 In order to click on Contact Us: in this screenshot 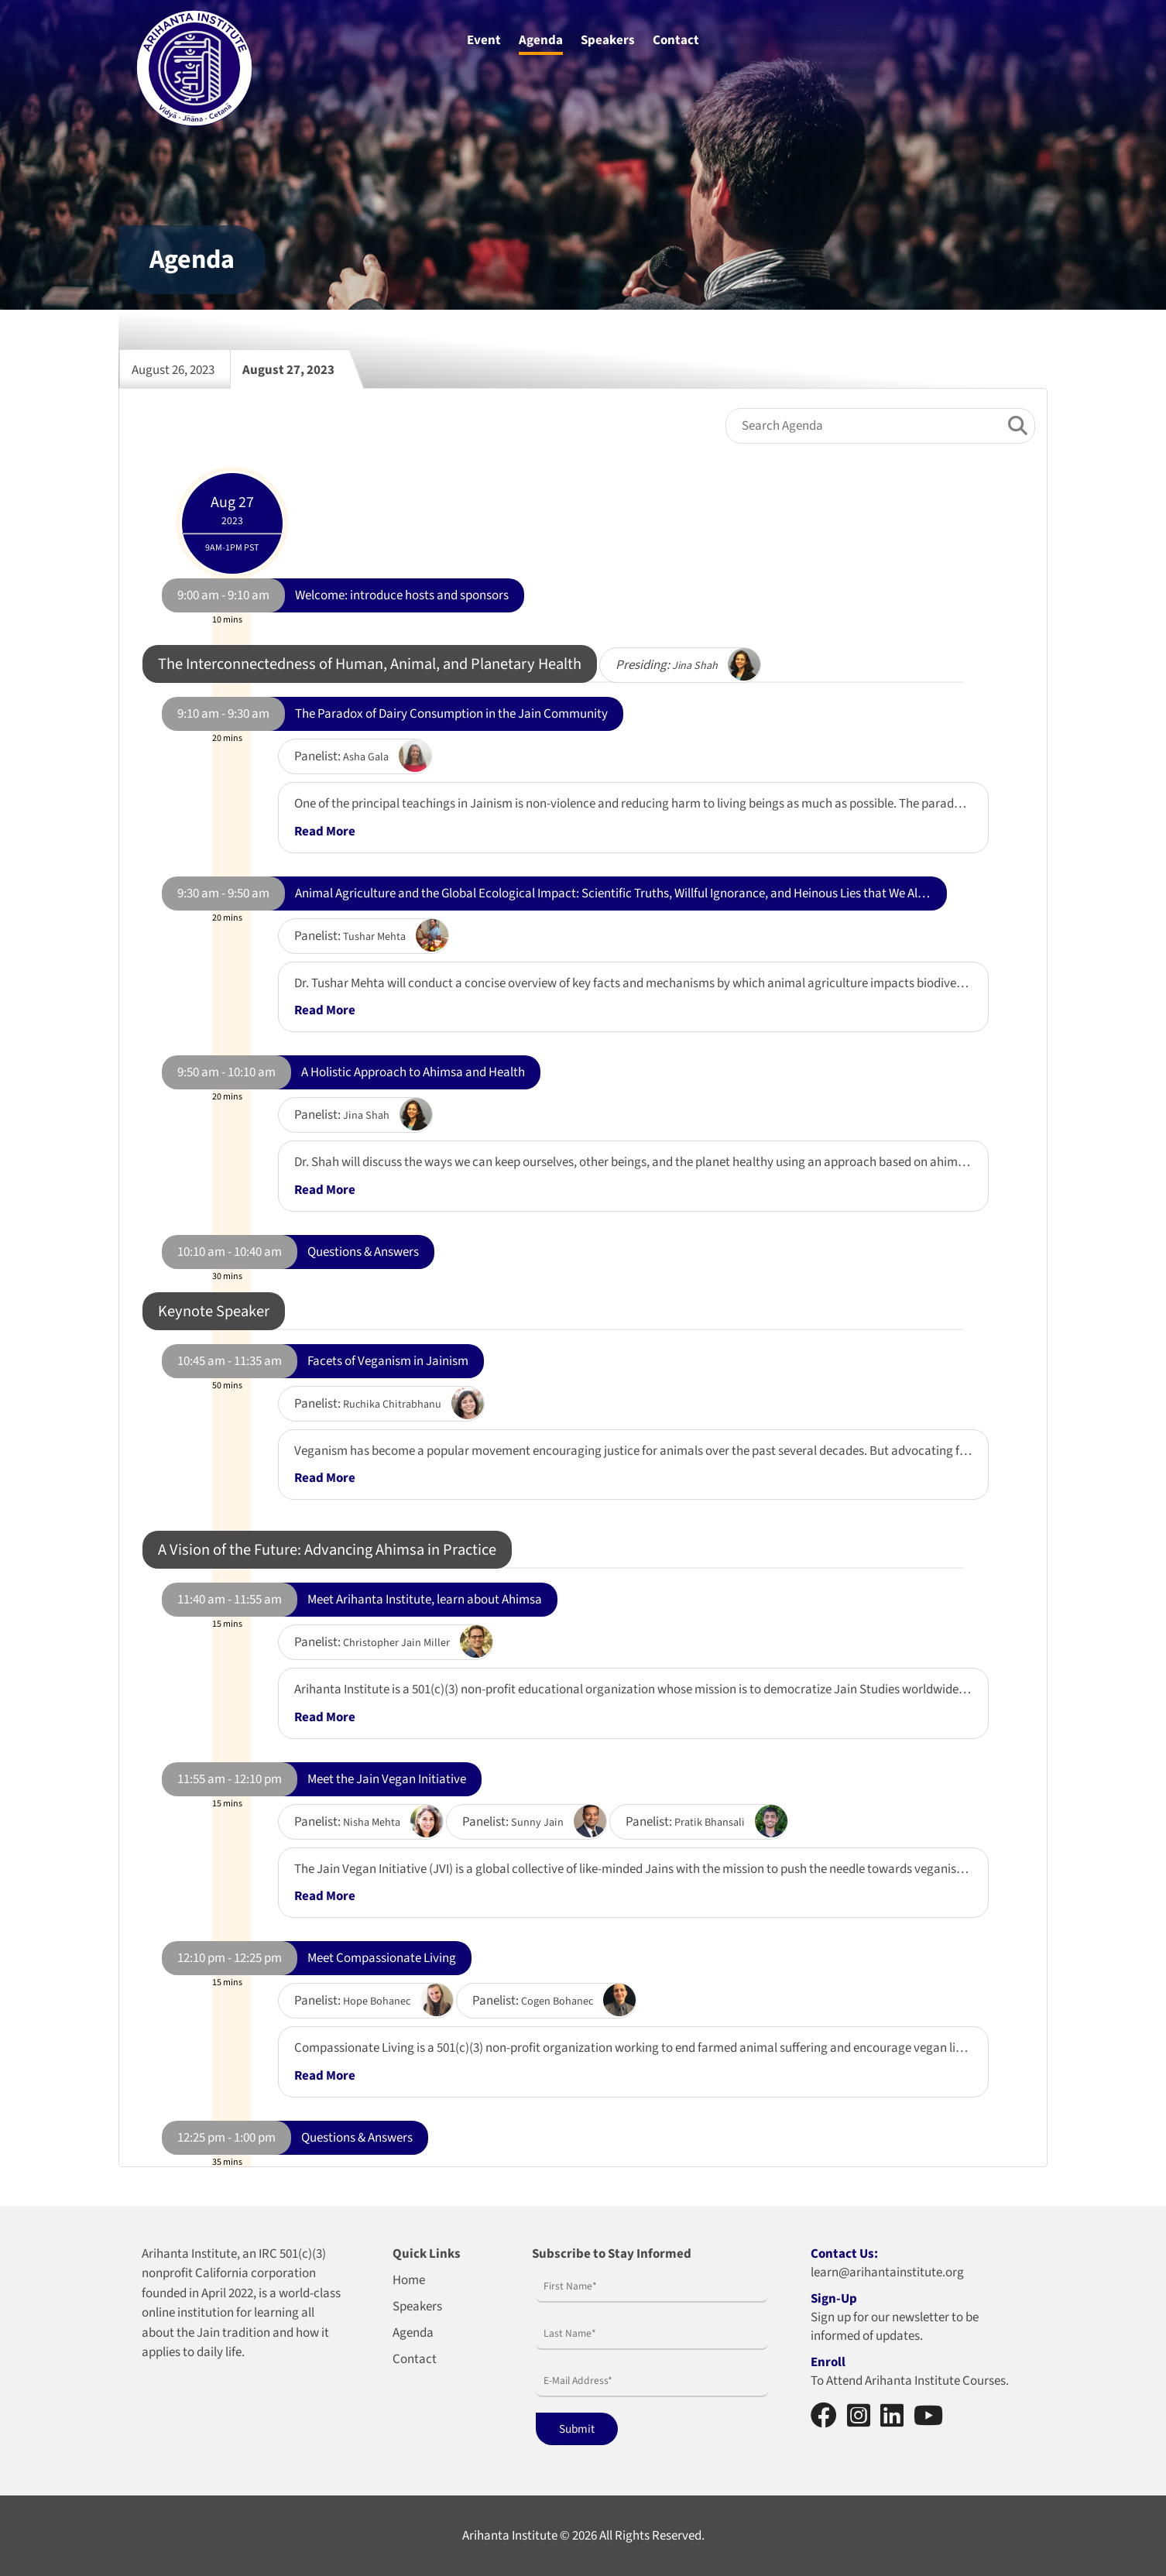, I will do `click(844, 2254)`.